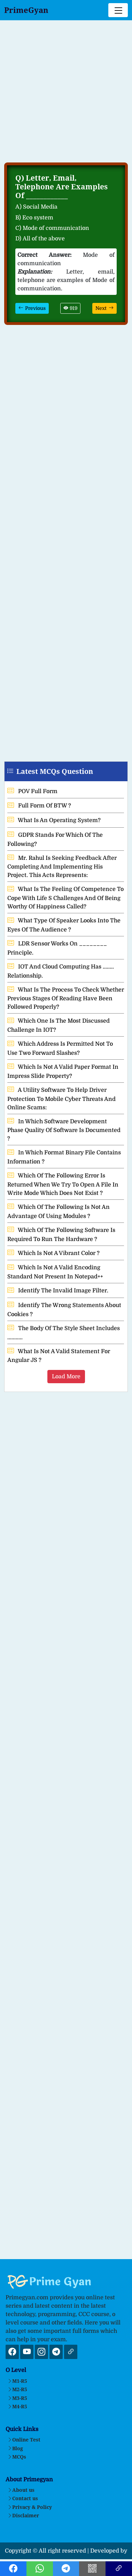 This screenshot has width=132, height=2576. Describe the element at coordinates (22, 2498) in the screenshot. I see `Contact us` at that location.